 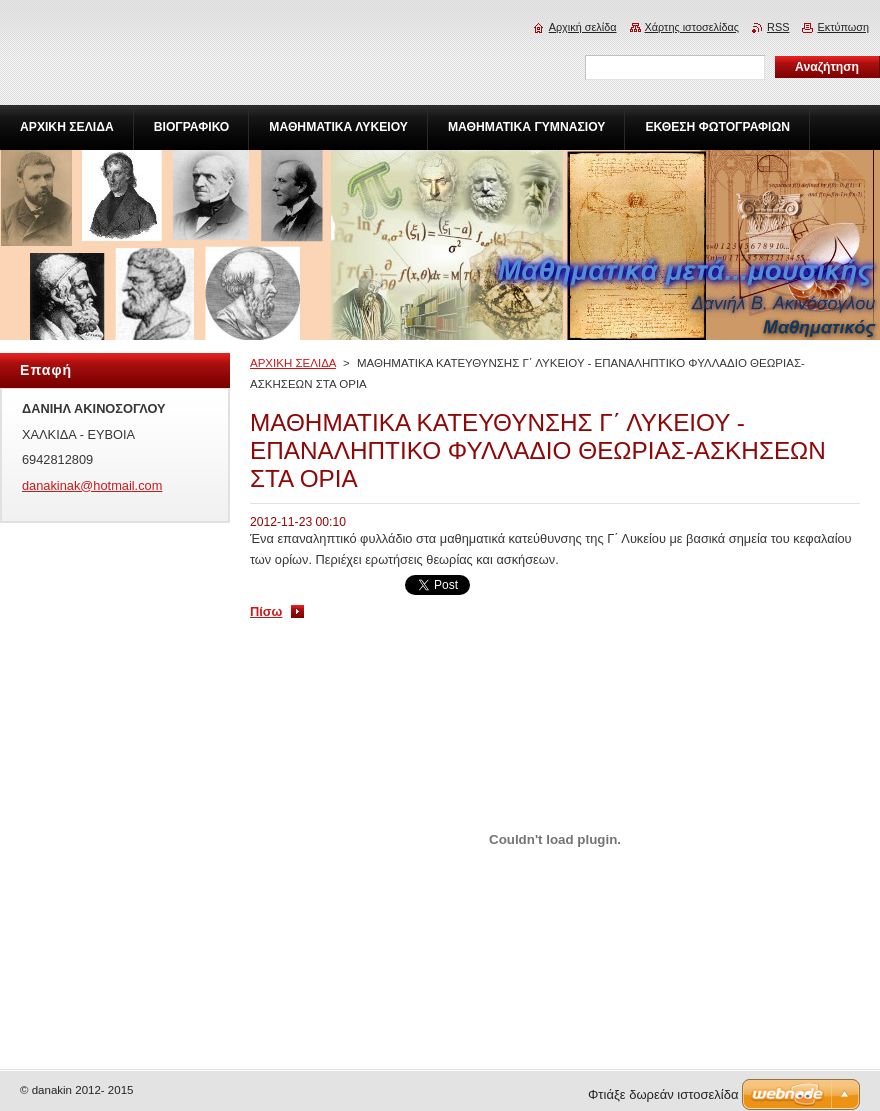 I want to click on Αρχική σελίδα, so click(x=583, y=27).